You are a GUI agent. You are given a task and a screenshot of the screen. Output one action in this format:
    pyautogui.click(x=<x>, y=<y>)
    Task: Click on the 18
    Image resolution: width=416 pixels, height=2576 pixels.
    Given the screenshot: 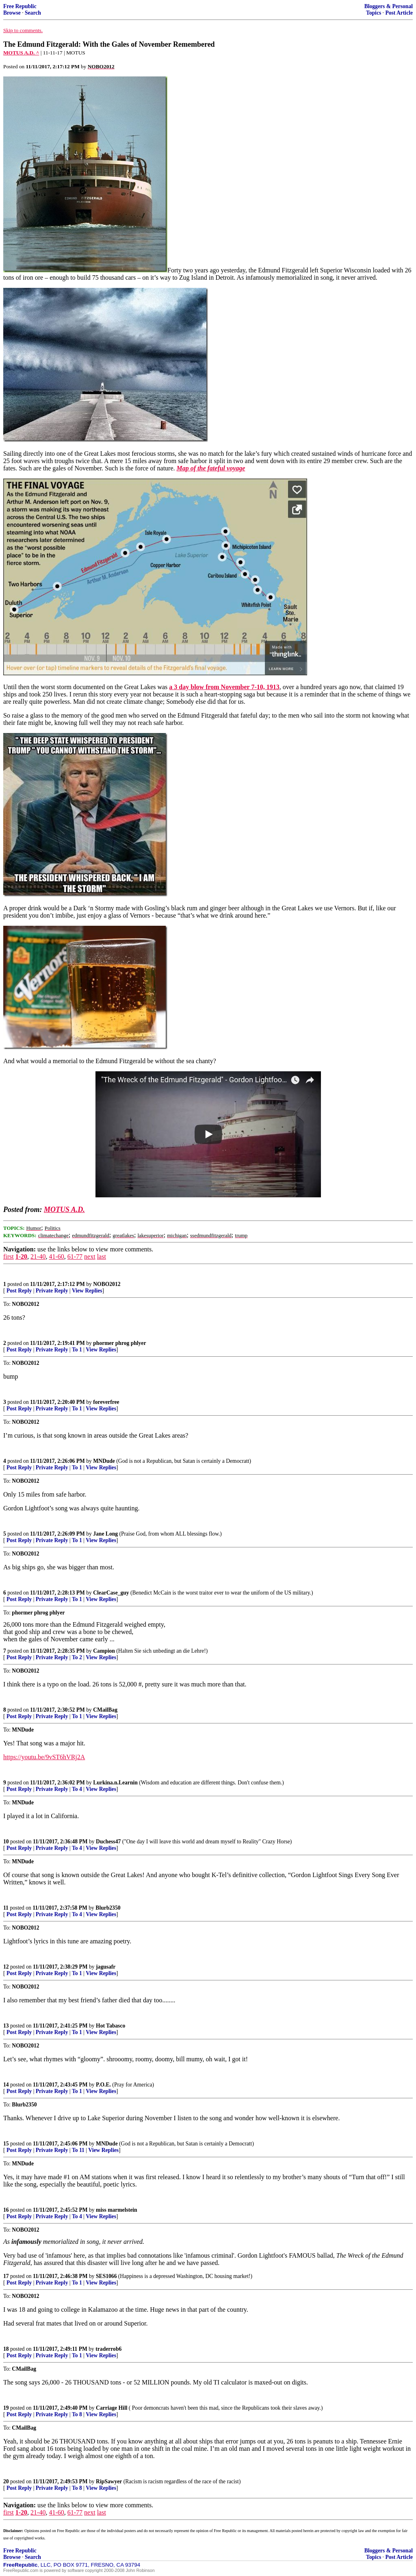 What is the action you would take?
    pyautogui.click(x=6, y=2349)
    